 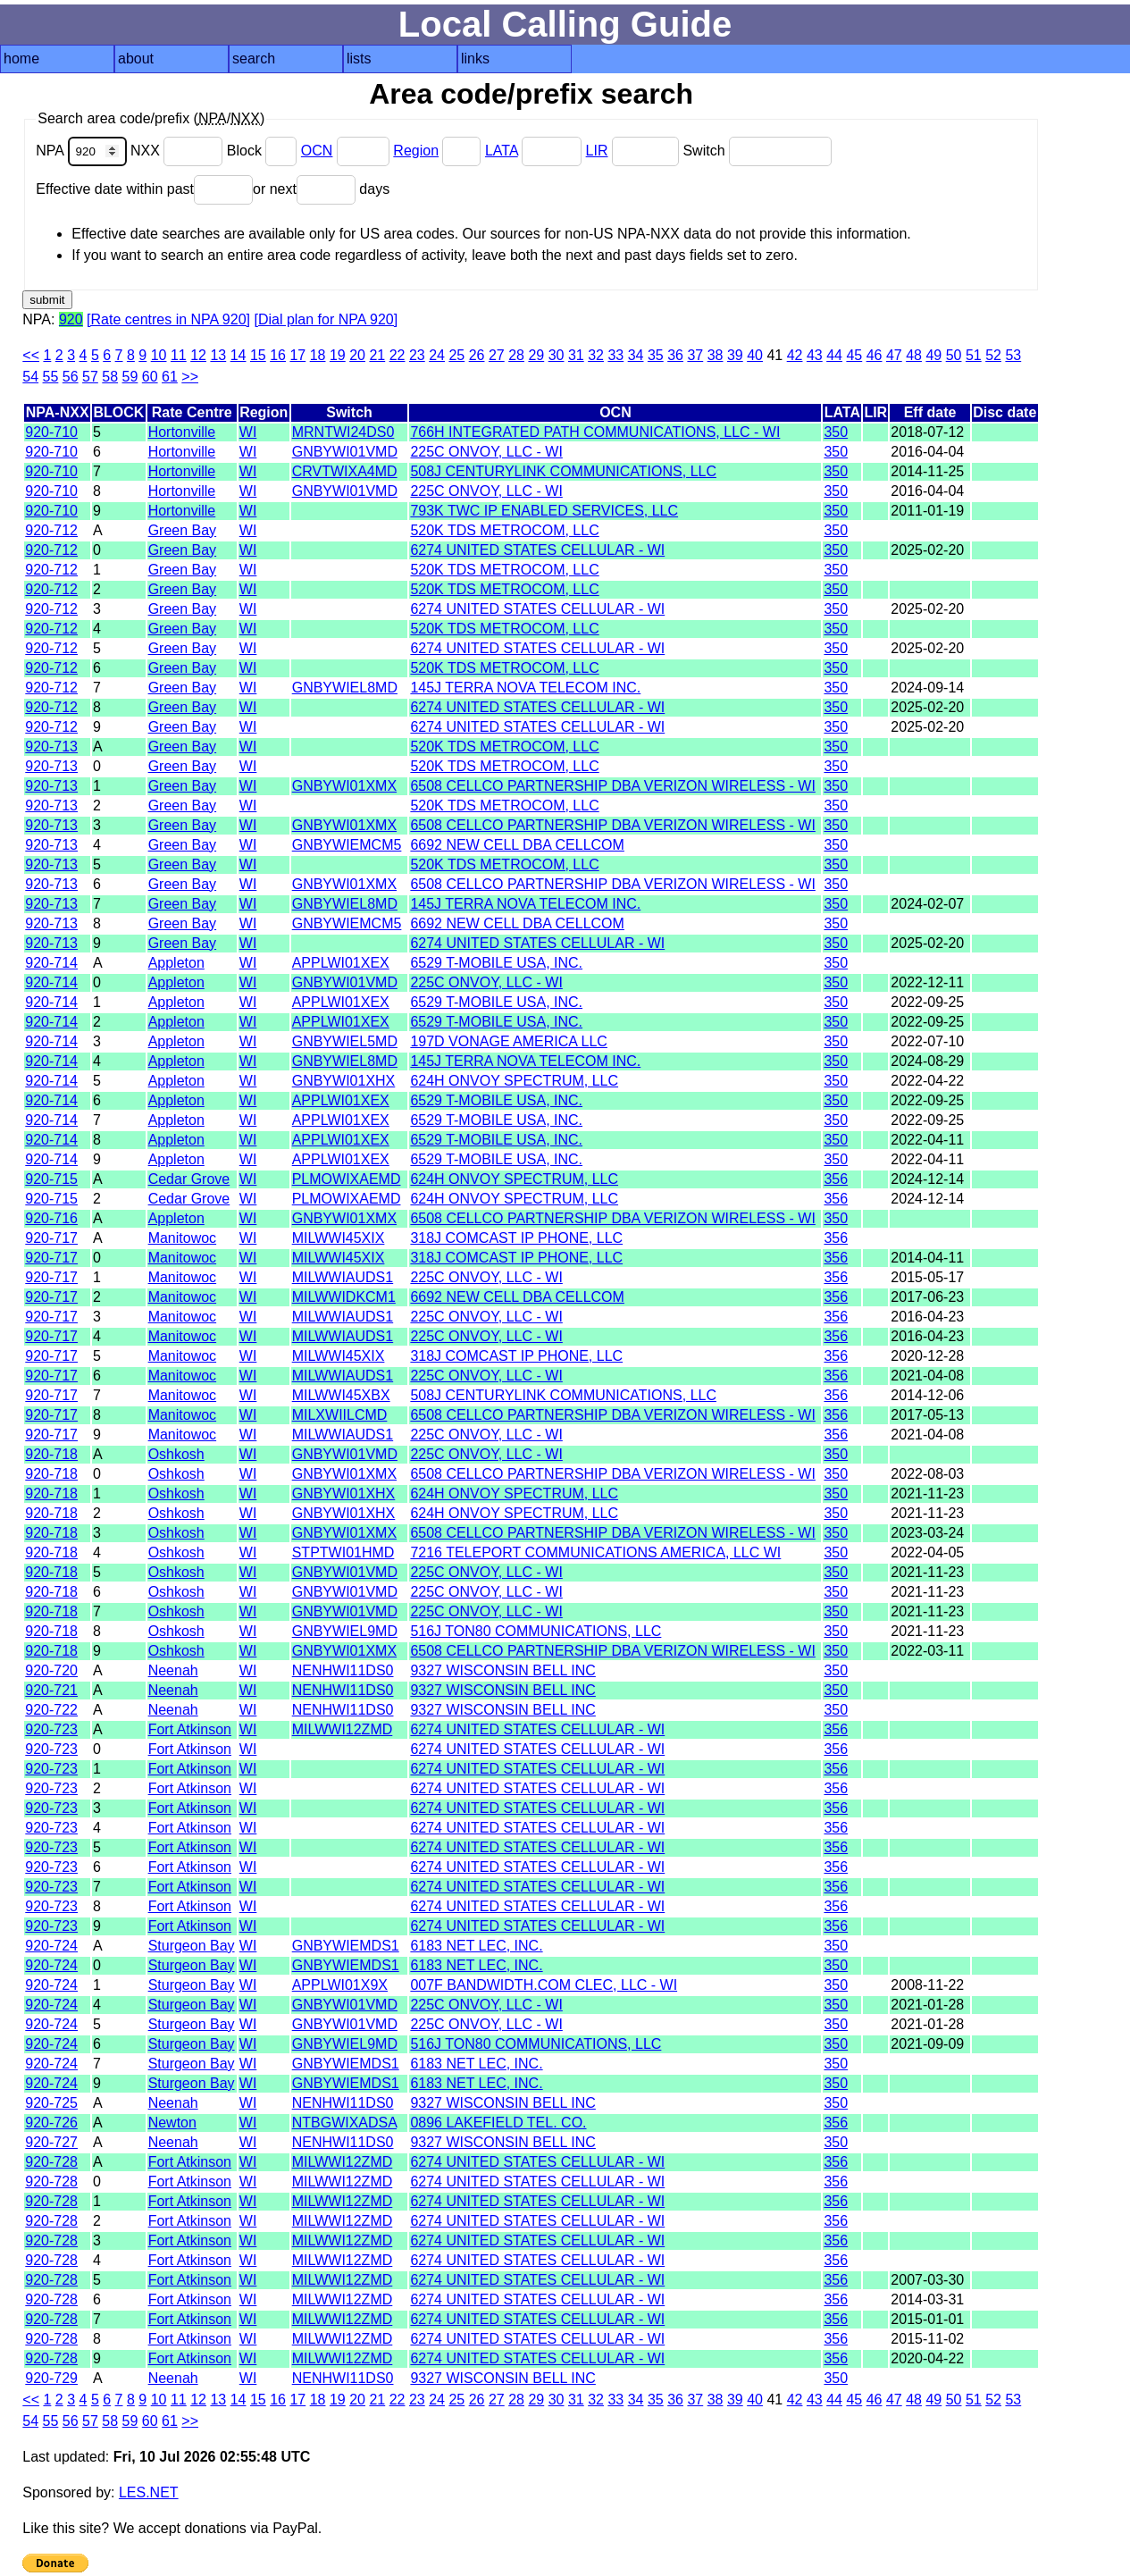 I want to click on 33, so click(x=615, y=355).